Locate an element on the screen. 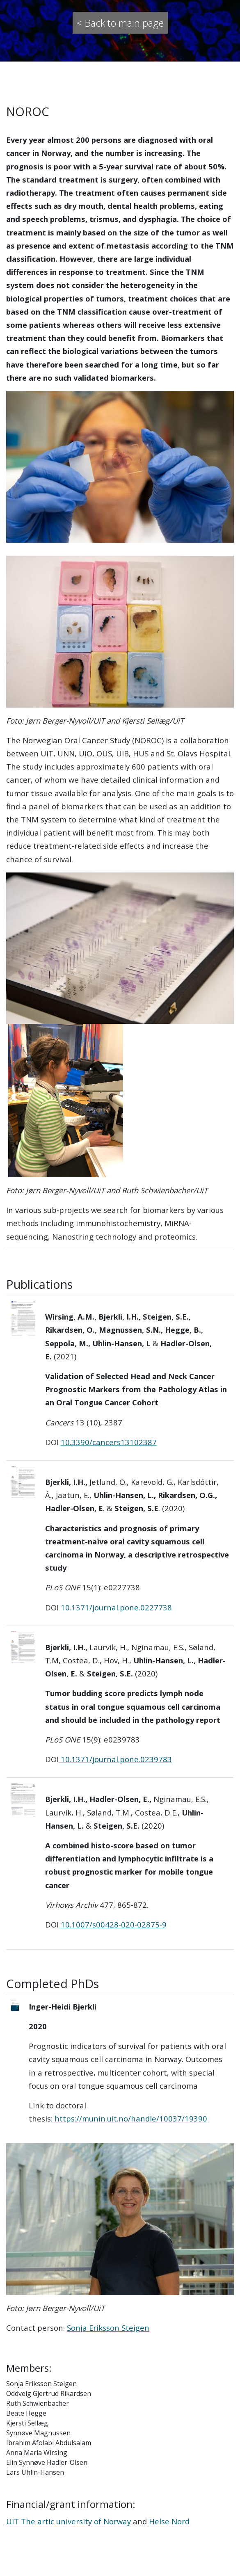 The height and width of the screenshot is (2576, 240). 10.1371/journal.pone.0239783 is located at coordinates (116, 1759).